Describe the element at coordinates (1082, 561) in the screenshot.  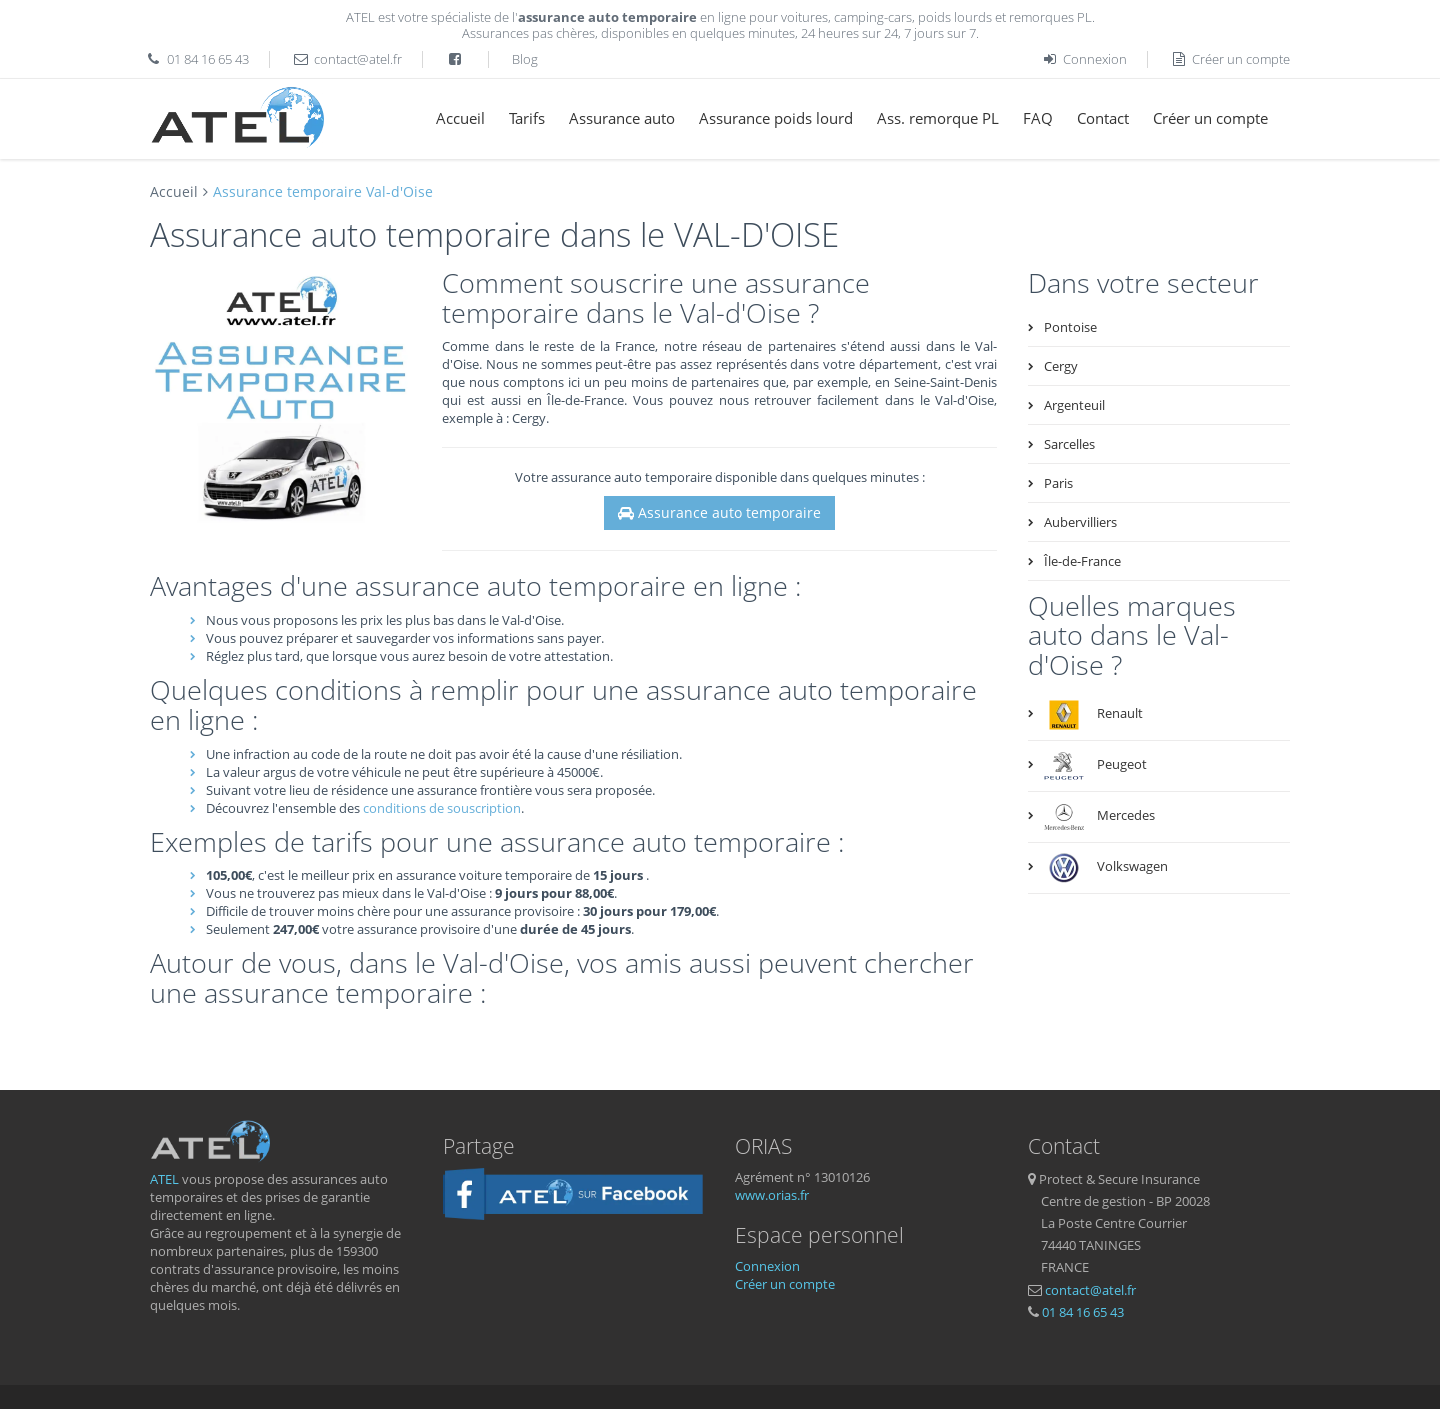
I see `Île-de-France` at that location.